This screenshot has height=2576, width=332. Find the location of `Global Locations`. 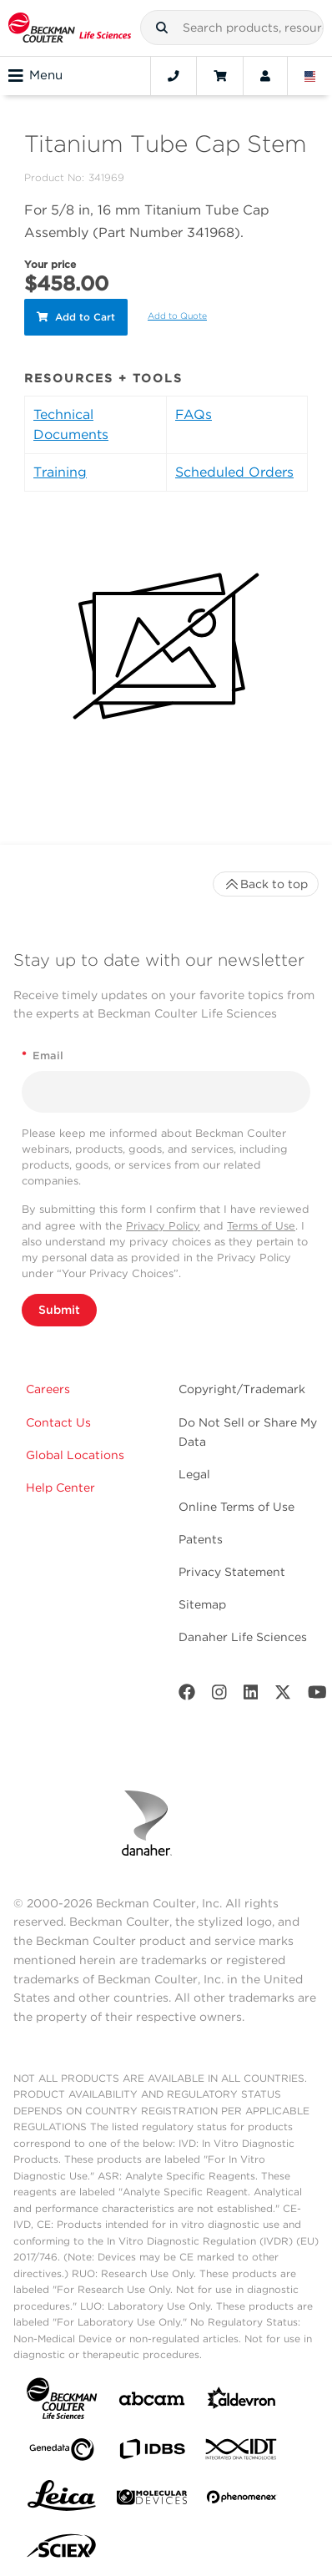

Global Locations is located at coordinates (75, 1455).